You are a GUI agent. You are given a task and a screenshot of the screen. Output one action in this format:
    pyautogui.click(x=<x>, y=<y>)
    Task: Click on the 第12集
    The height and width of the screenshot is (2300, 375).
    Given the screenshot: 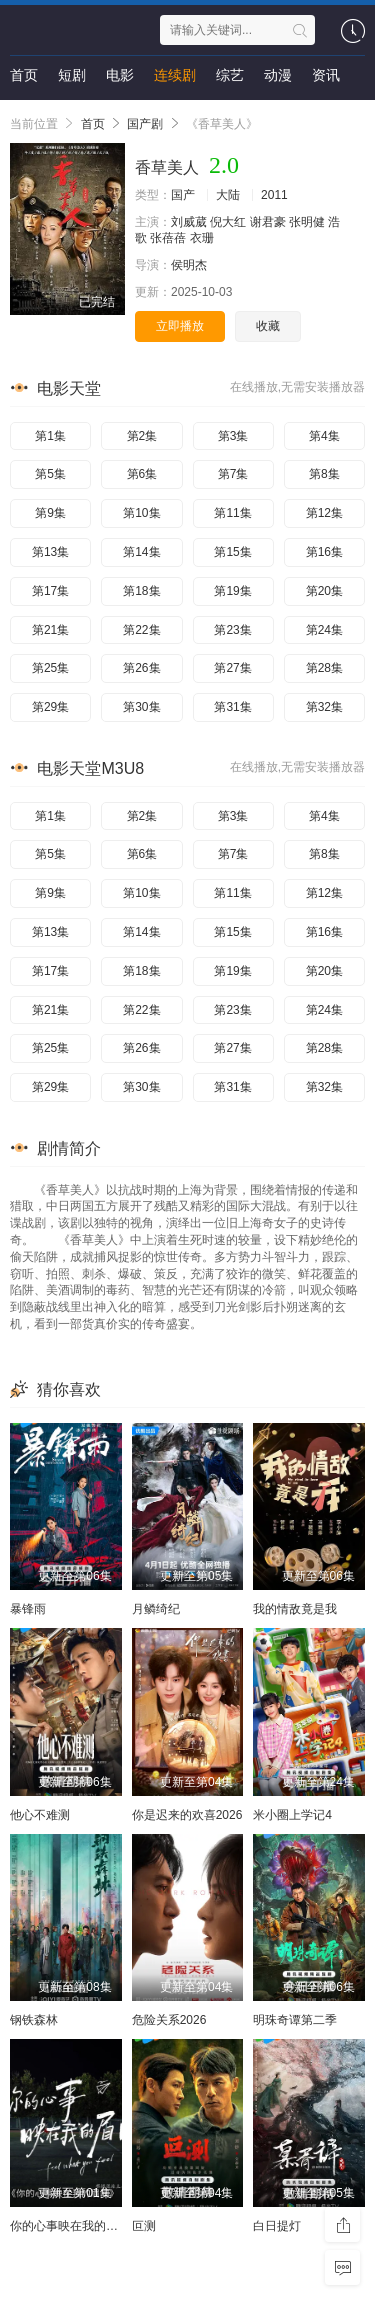 What is the action you would take?
    pyautogui.click(x=324, y=513)
    